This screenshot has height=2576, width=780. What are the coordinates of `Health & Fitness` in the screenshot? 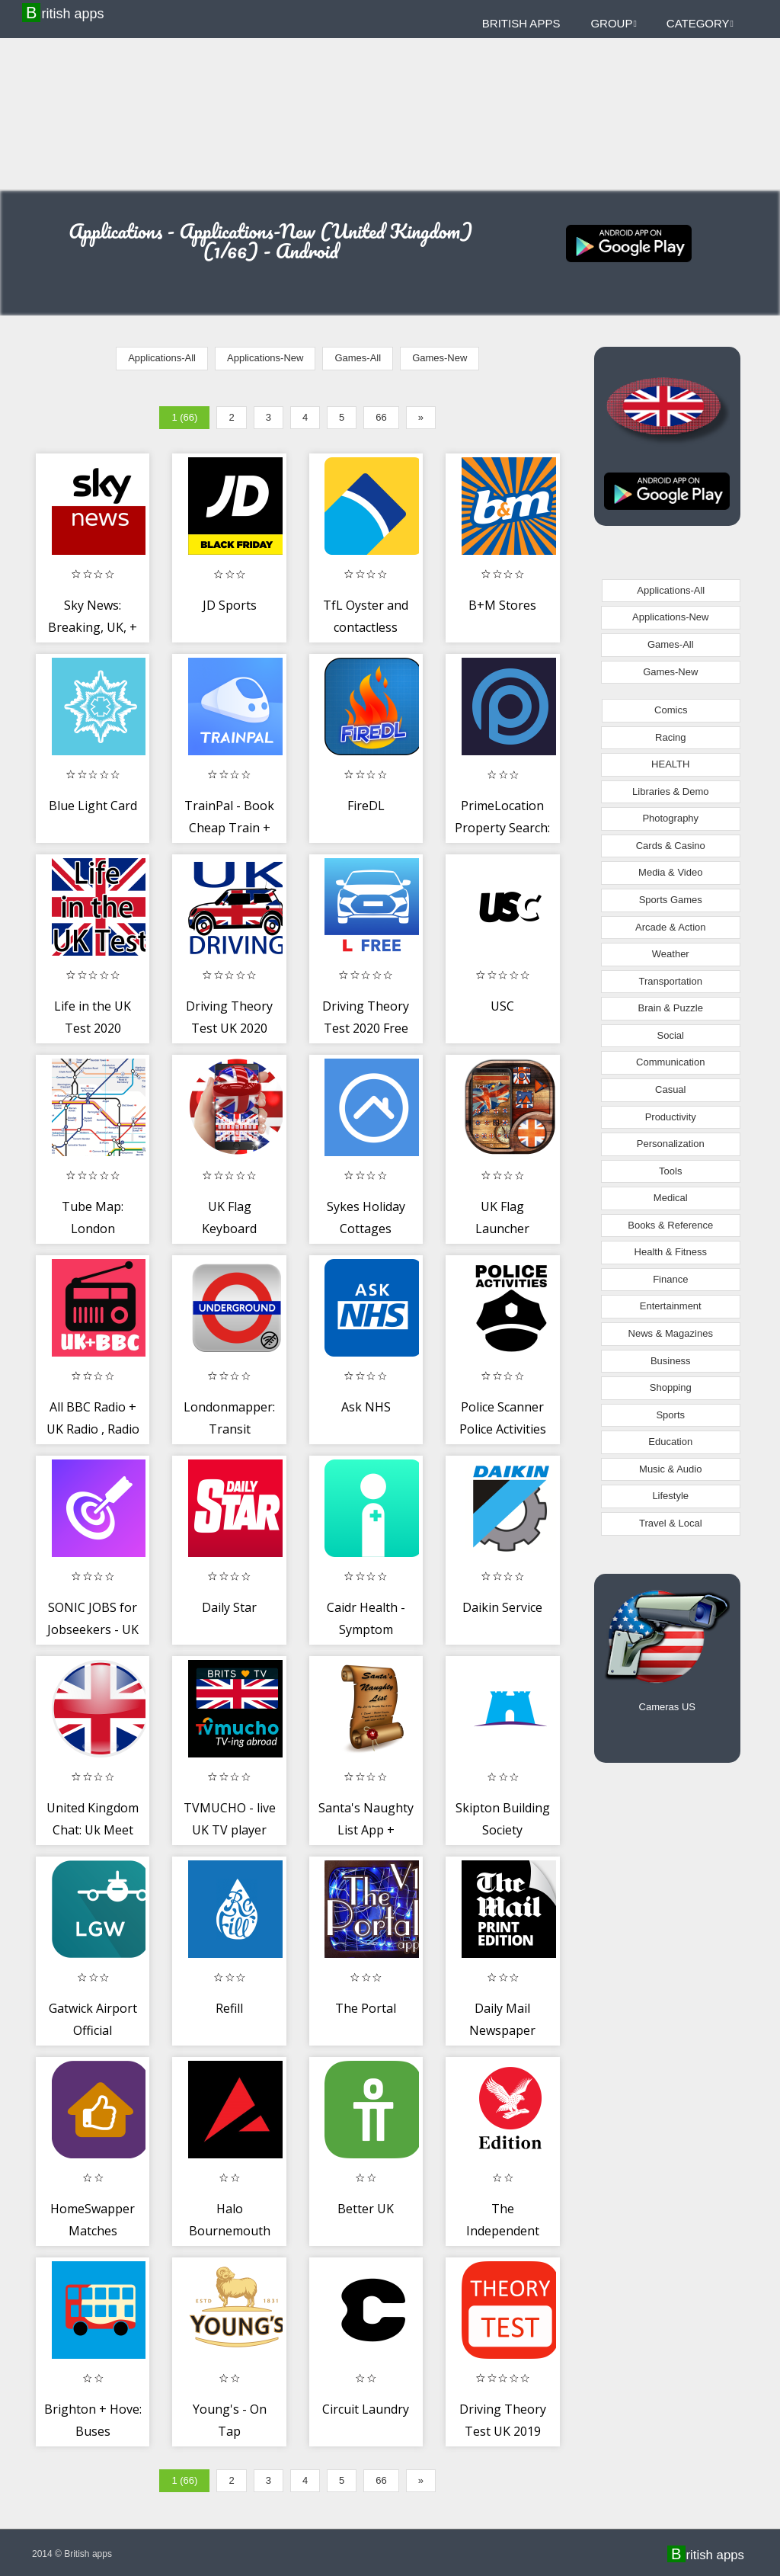 It's located at (671, 1252).